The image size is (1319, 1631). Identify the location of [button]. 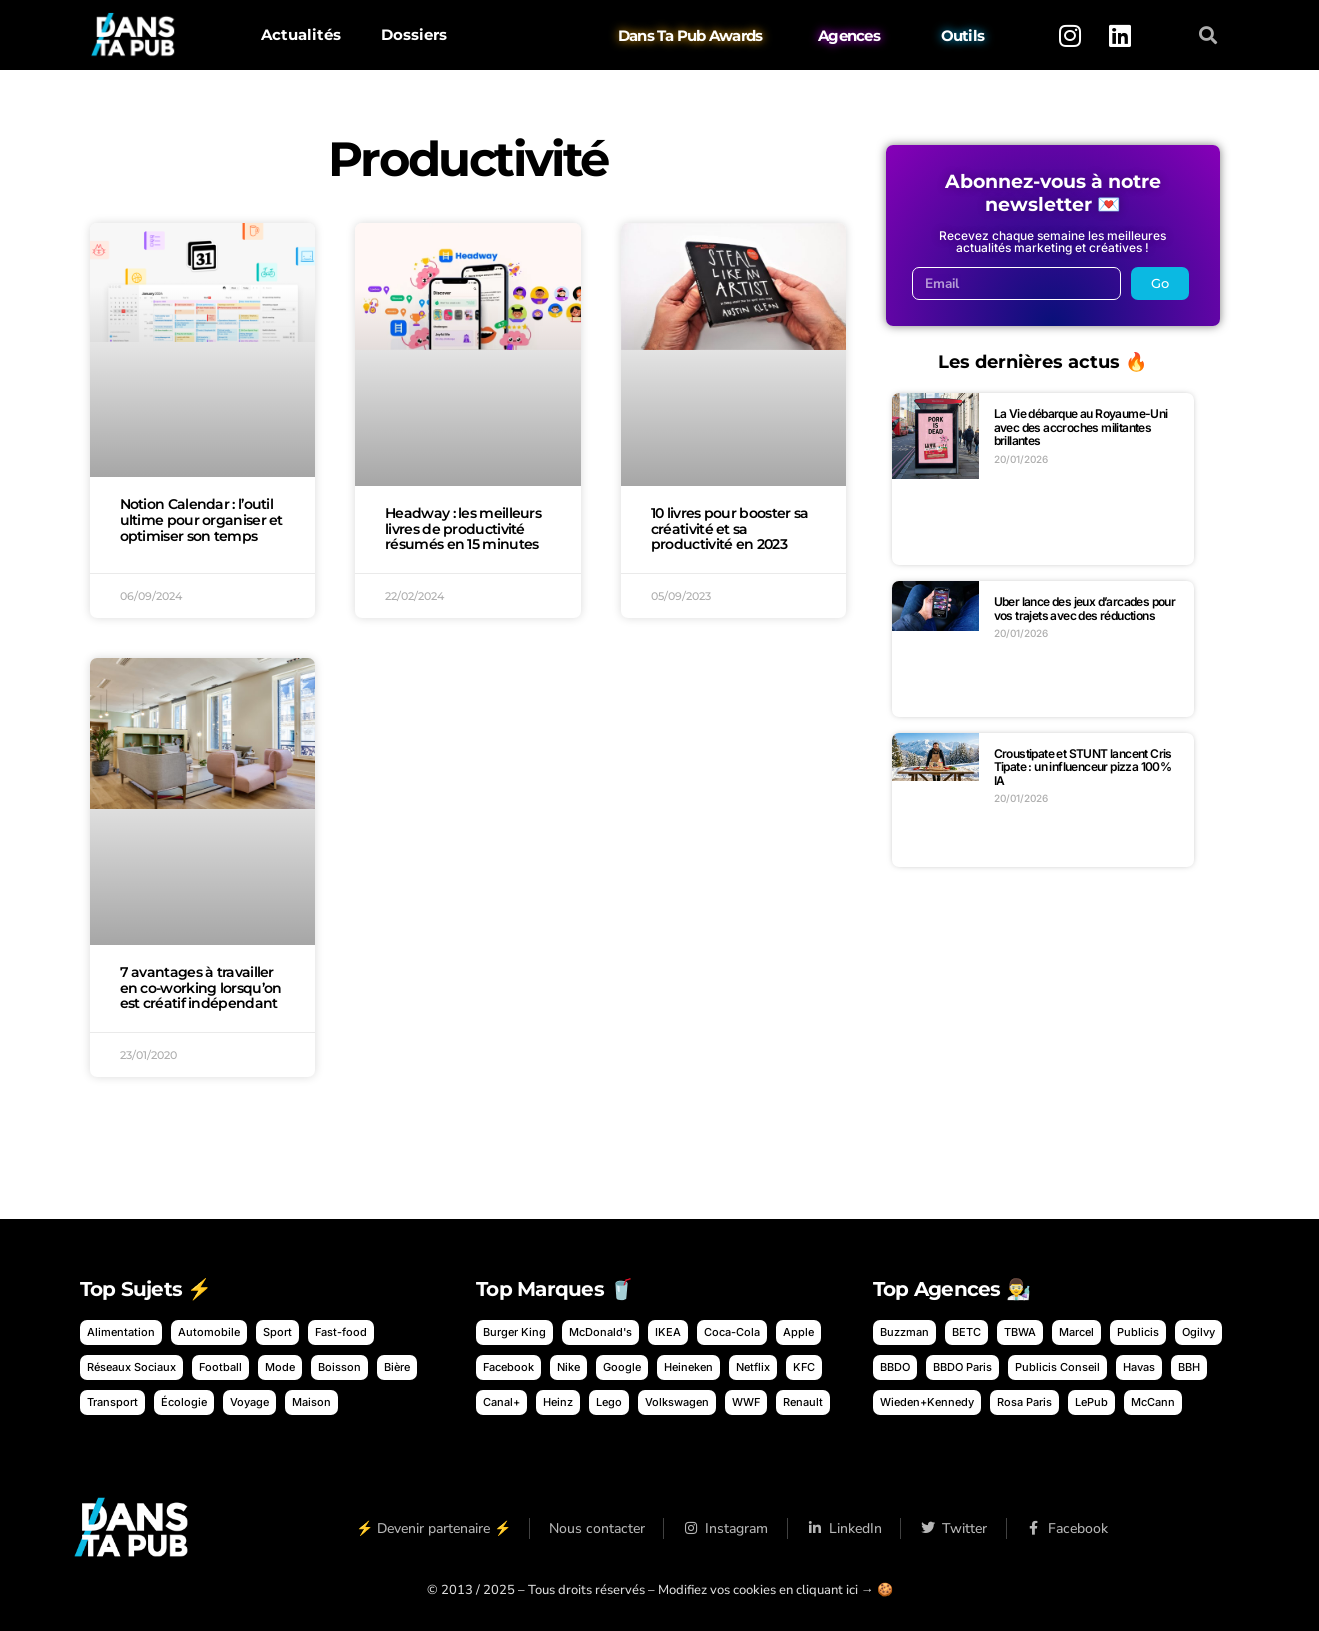
(1207, 35).